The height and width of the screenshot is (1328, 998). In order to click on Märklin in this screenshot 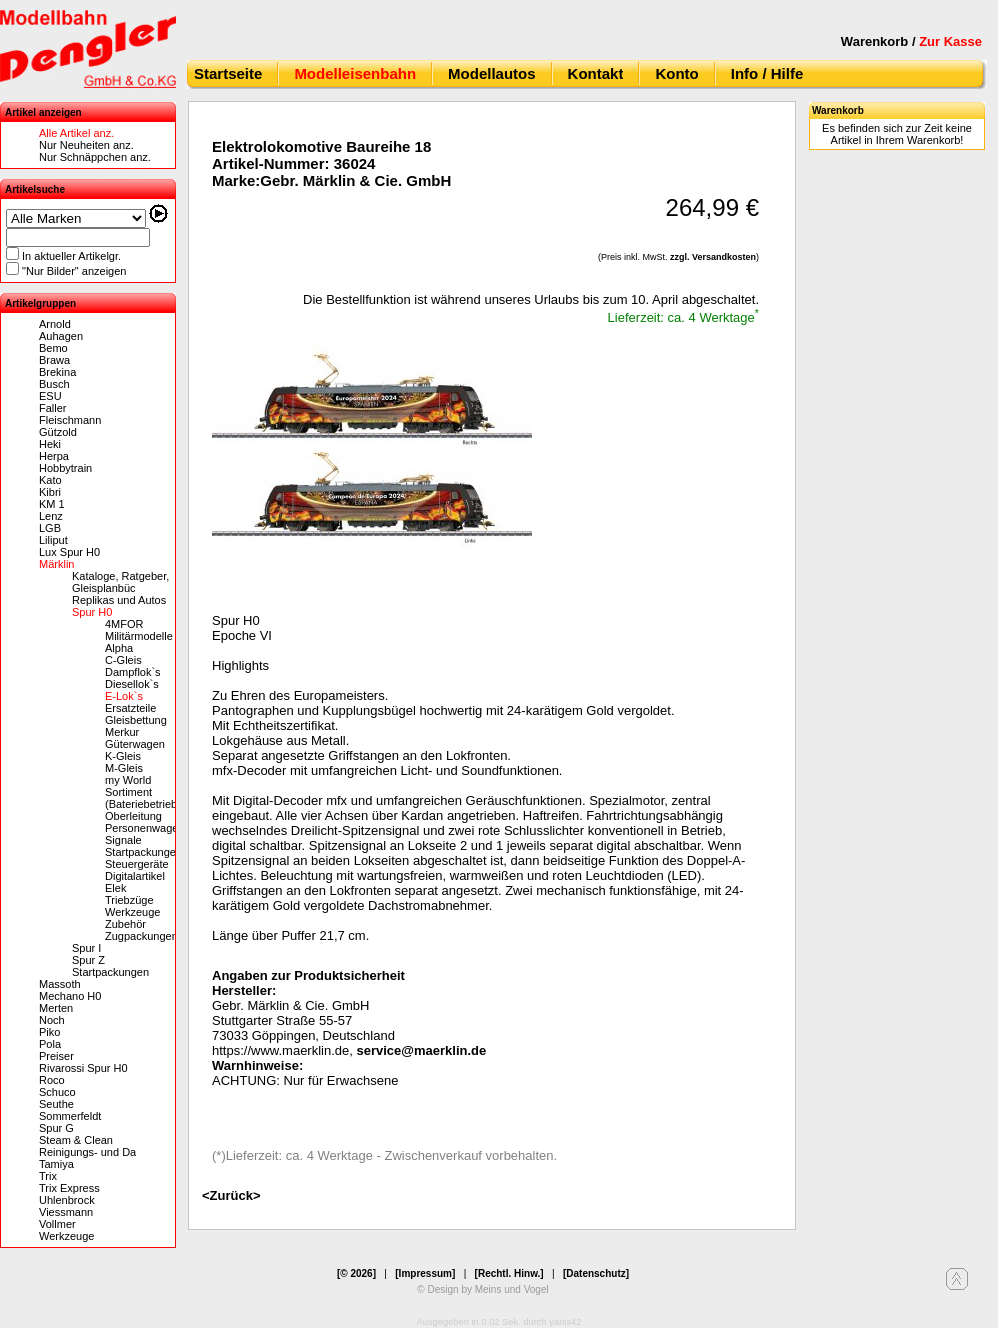, I will do `click(56, 564)`.